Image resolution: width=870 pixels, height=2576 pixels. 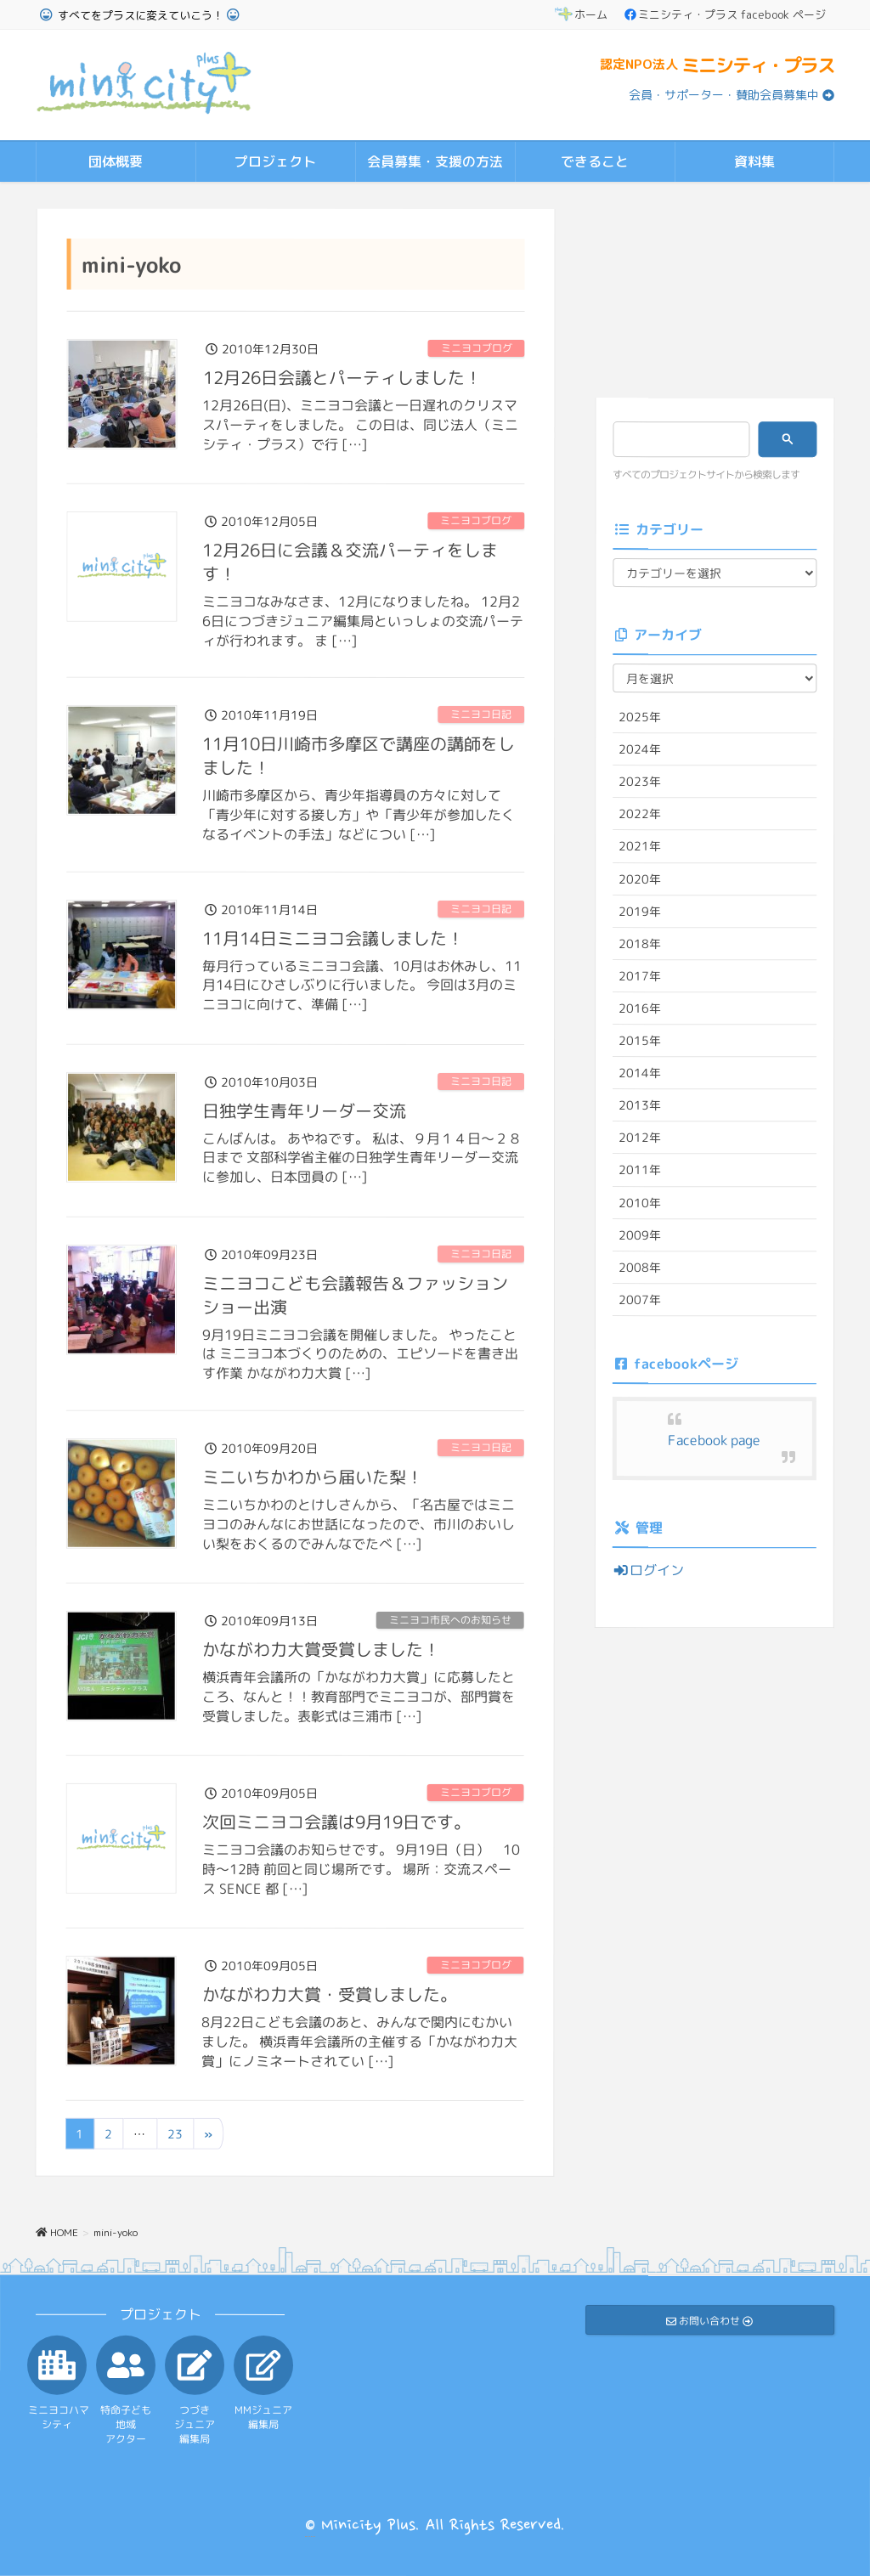 I want to click on ミニヨコ会議のお知らせです。 9月19日（日） 10時～12時 前回と同じ場所です。 場所：交流スペース SENCE 都 […], so click(x=361, y=1868).